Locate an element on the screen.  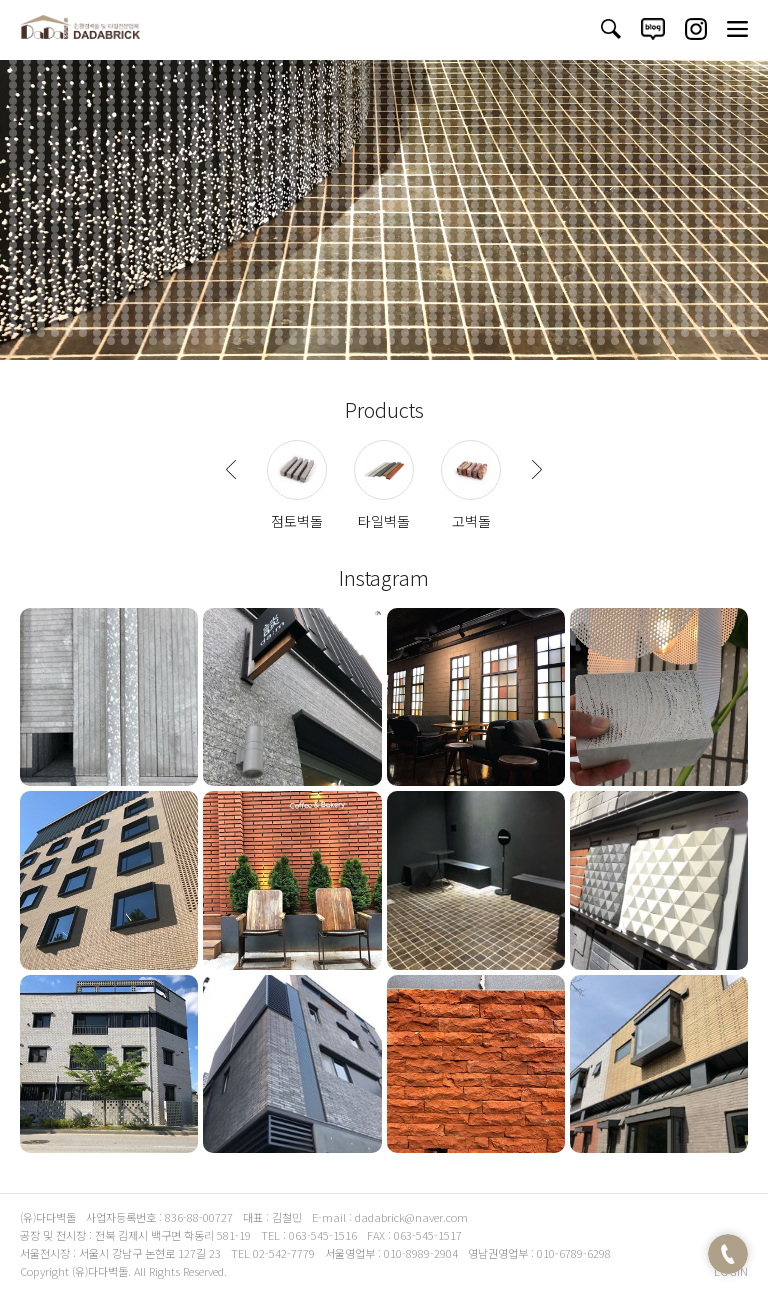
1441 is located at coordinates (531, 221).